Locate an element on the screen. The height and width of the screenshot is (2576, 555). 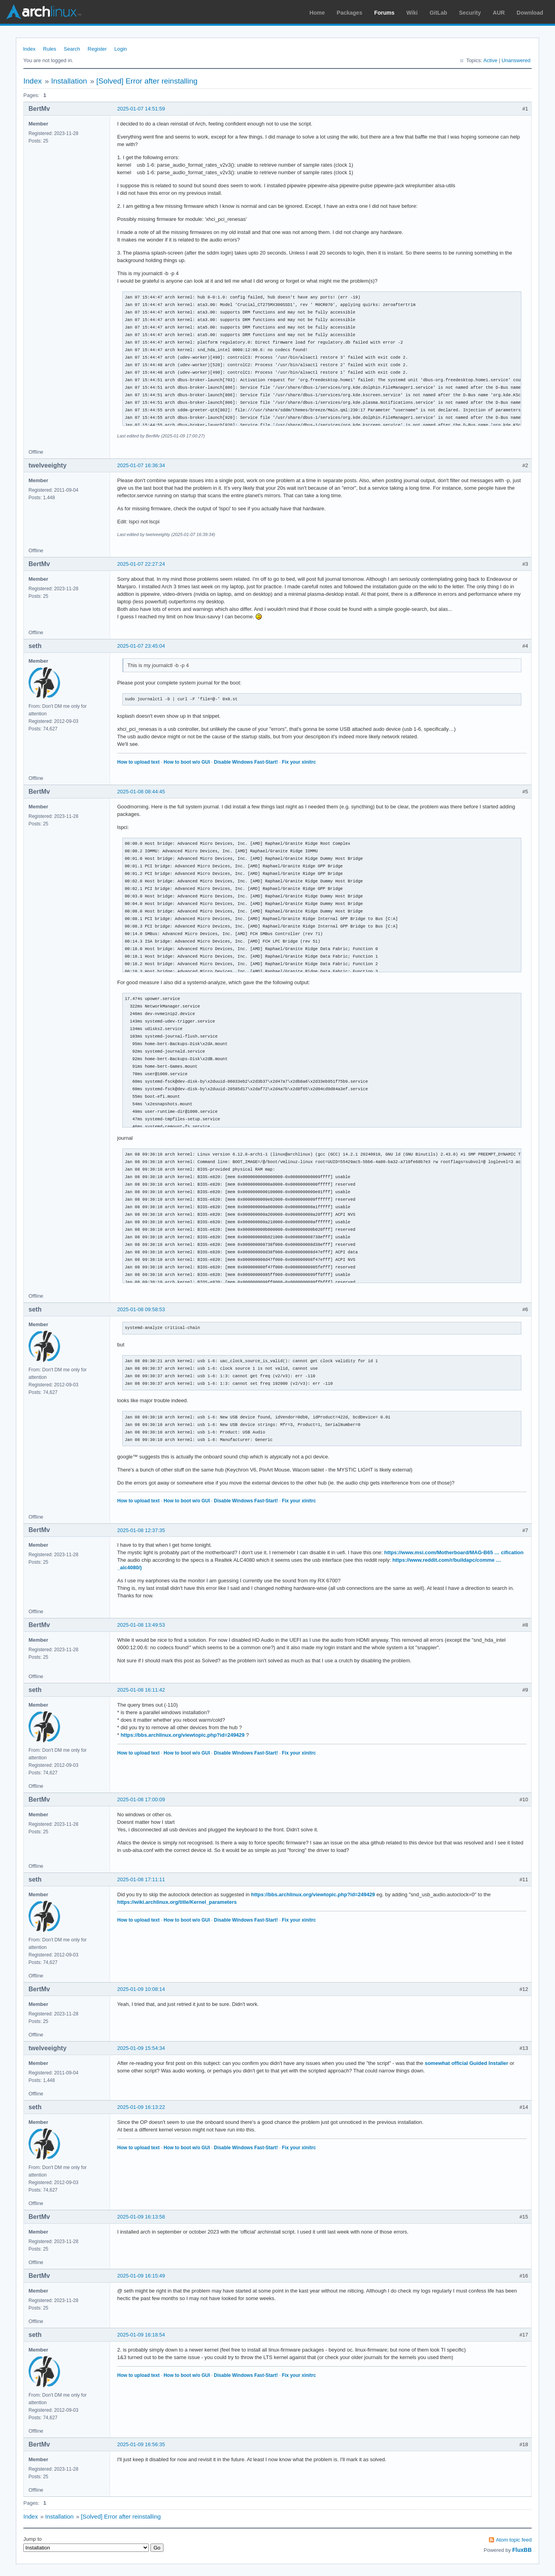
Forums is located at coordinates (384, 13).